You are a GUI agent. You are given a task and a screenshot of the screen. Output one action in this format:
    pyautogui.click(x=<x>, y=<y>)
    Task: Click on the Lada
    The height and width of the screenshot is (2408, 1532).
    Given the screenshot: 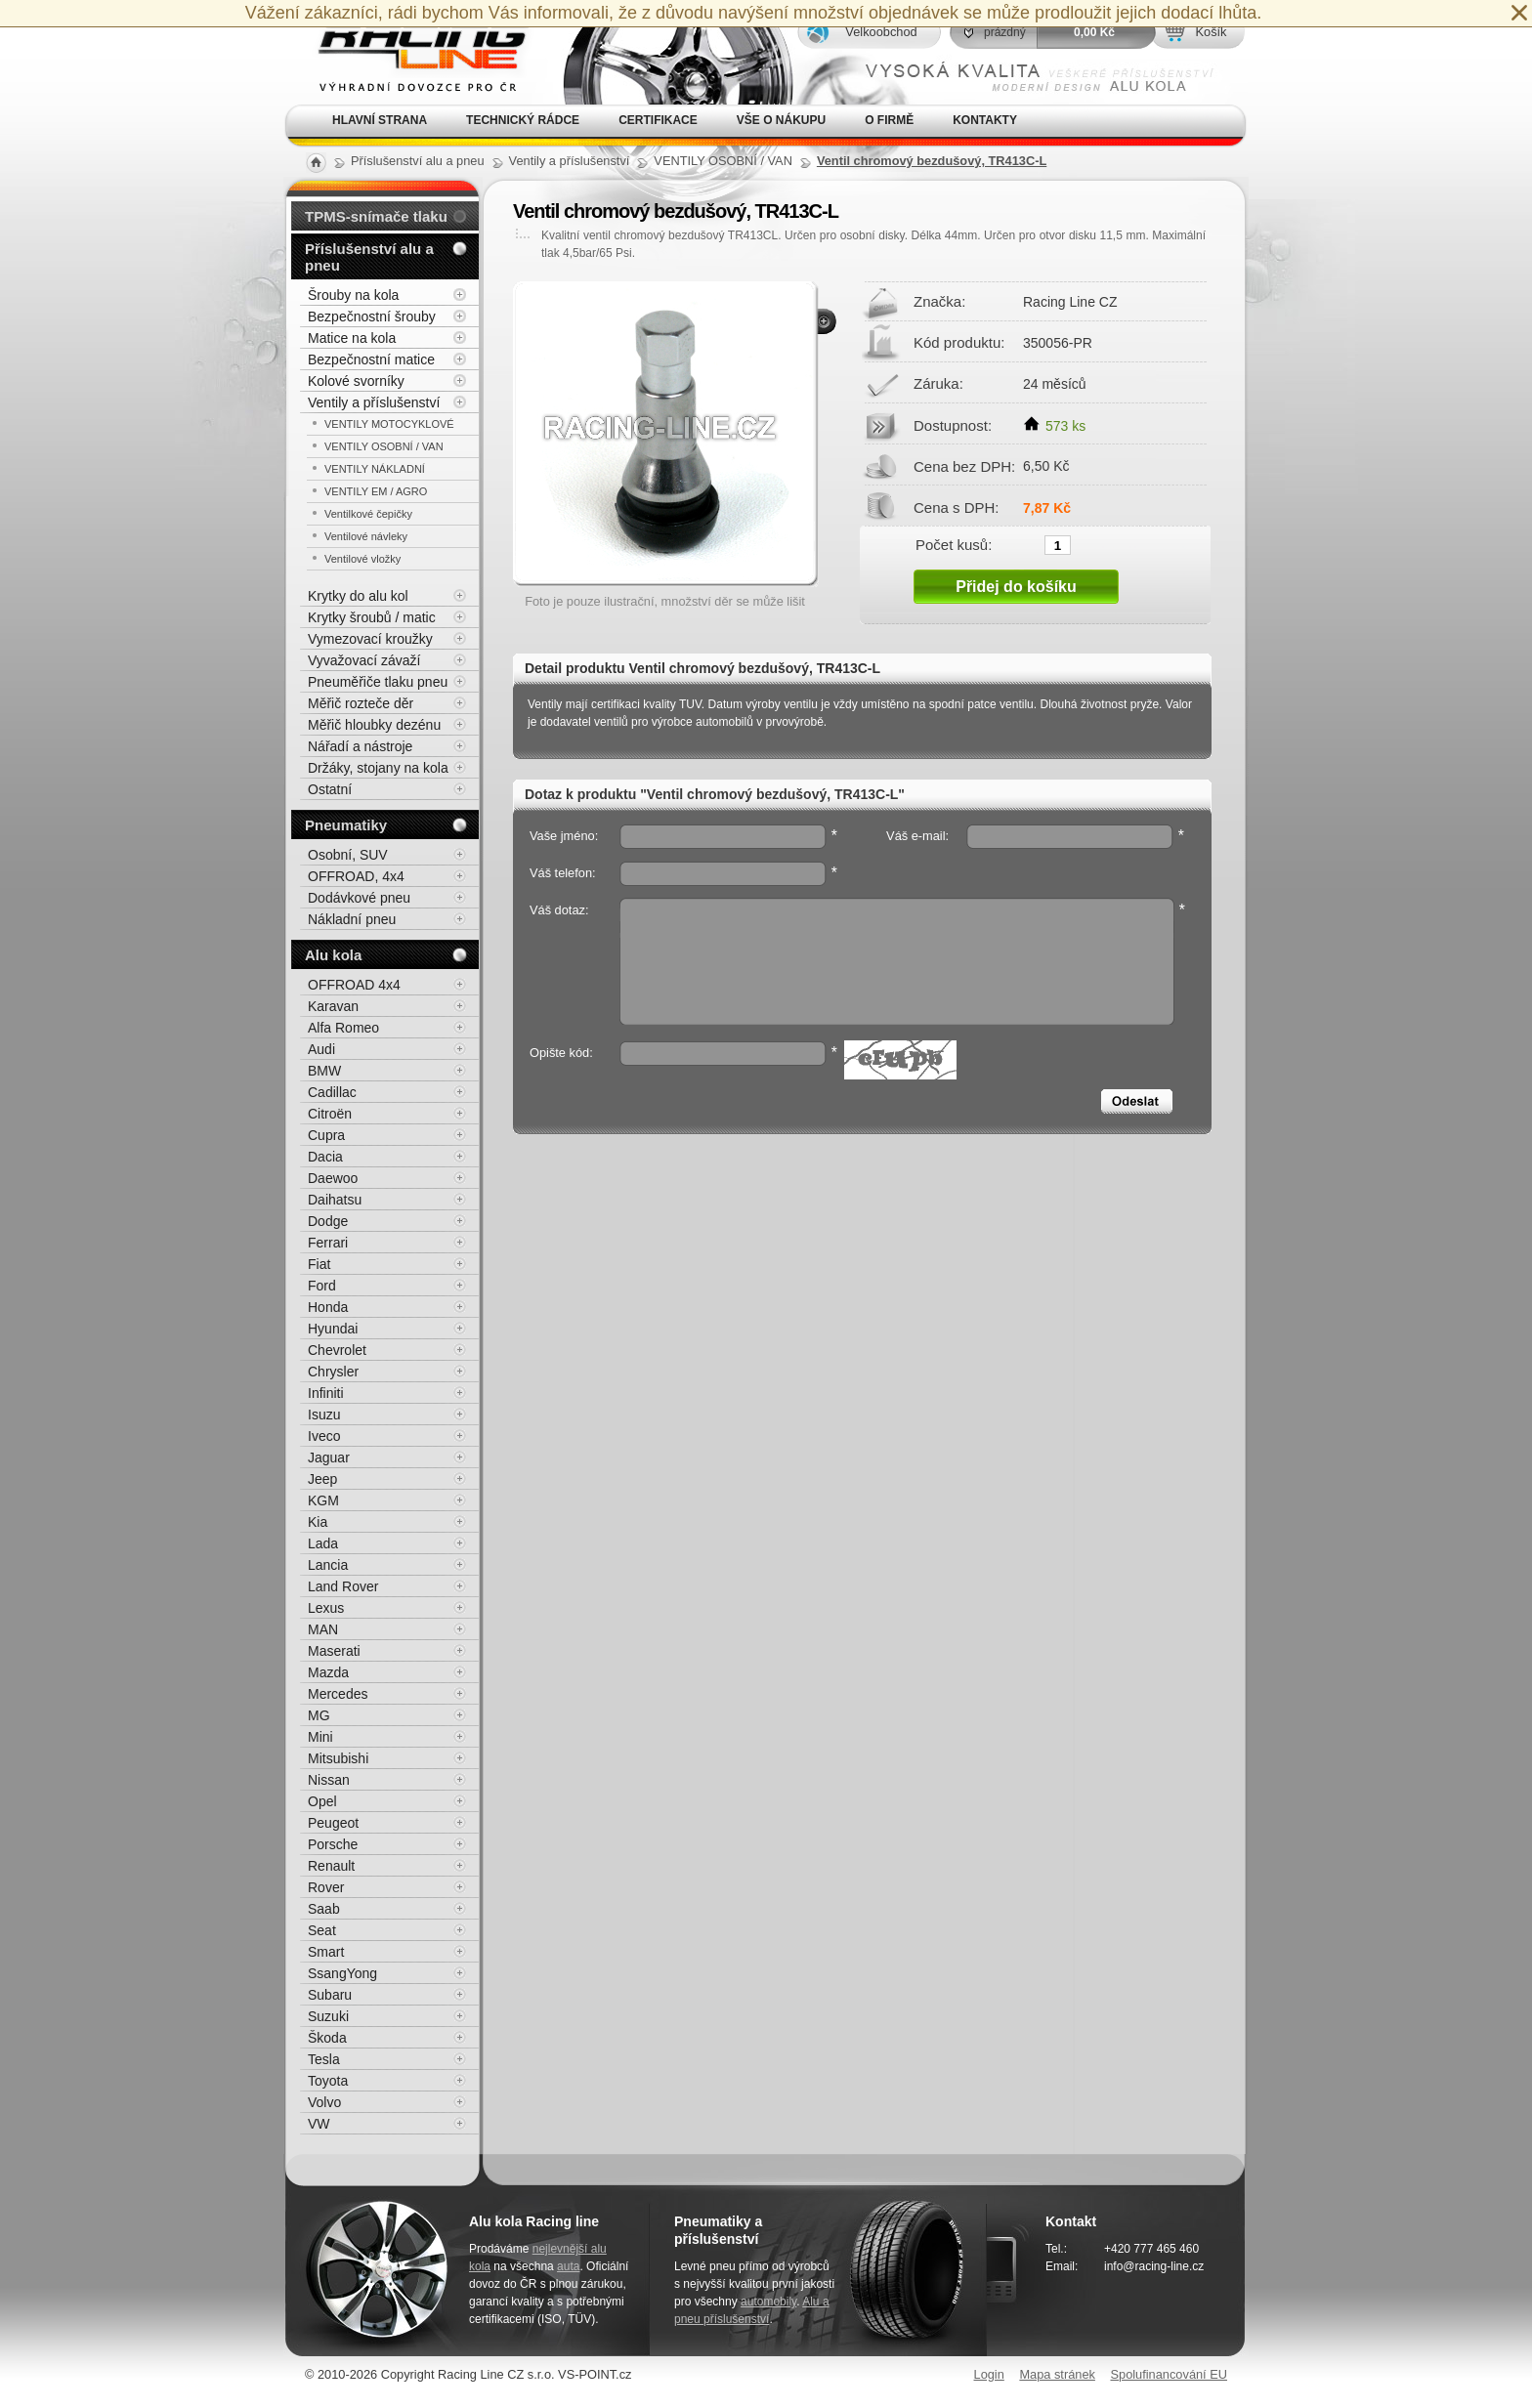 What is the action you would take?
    pyautogui.click(x=323, y=1543)
    